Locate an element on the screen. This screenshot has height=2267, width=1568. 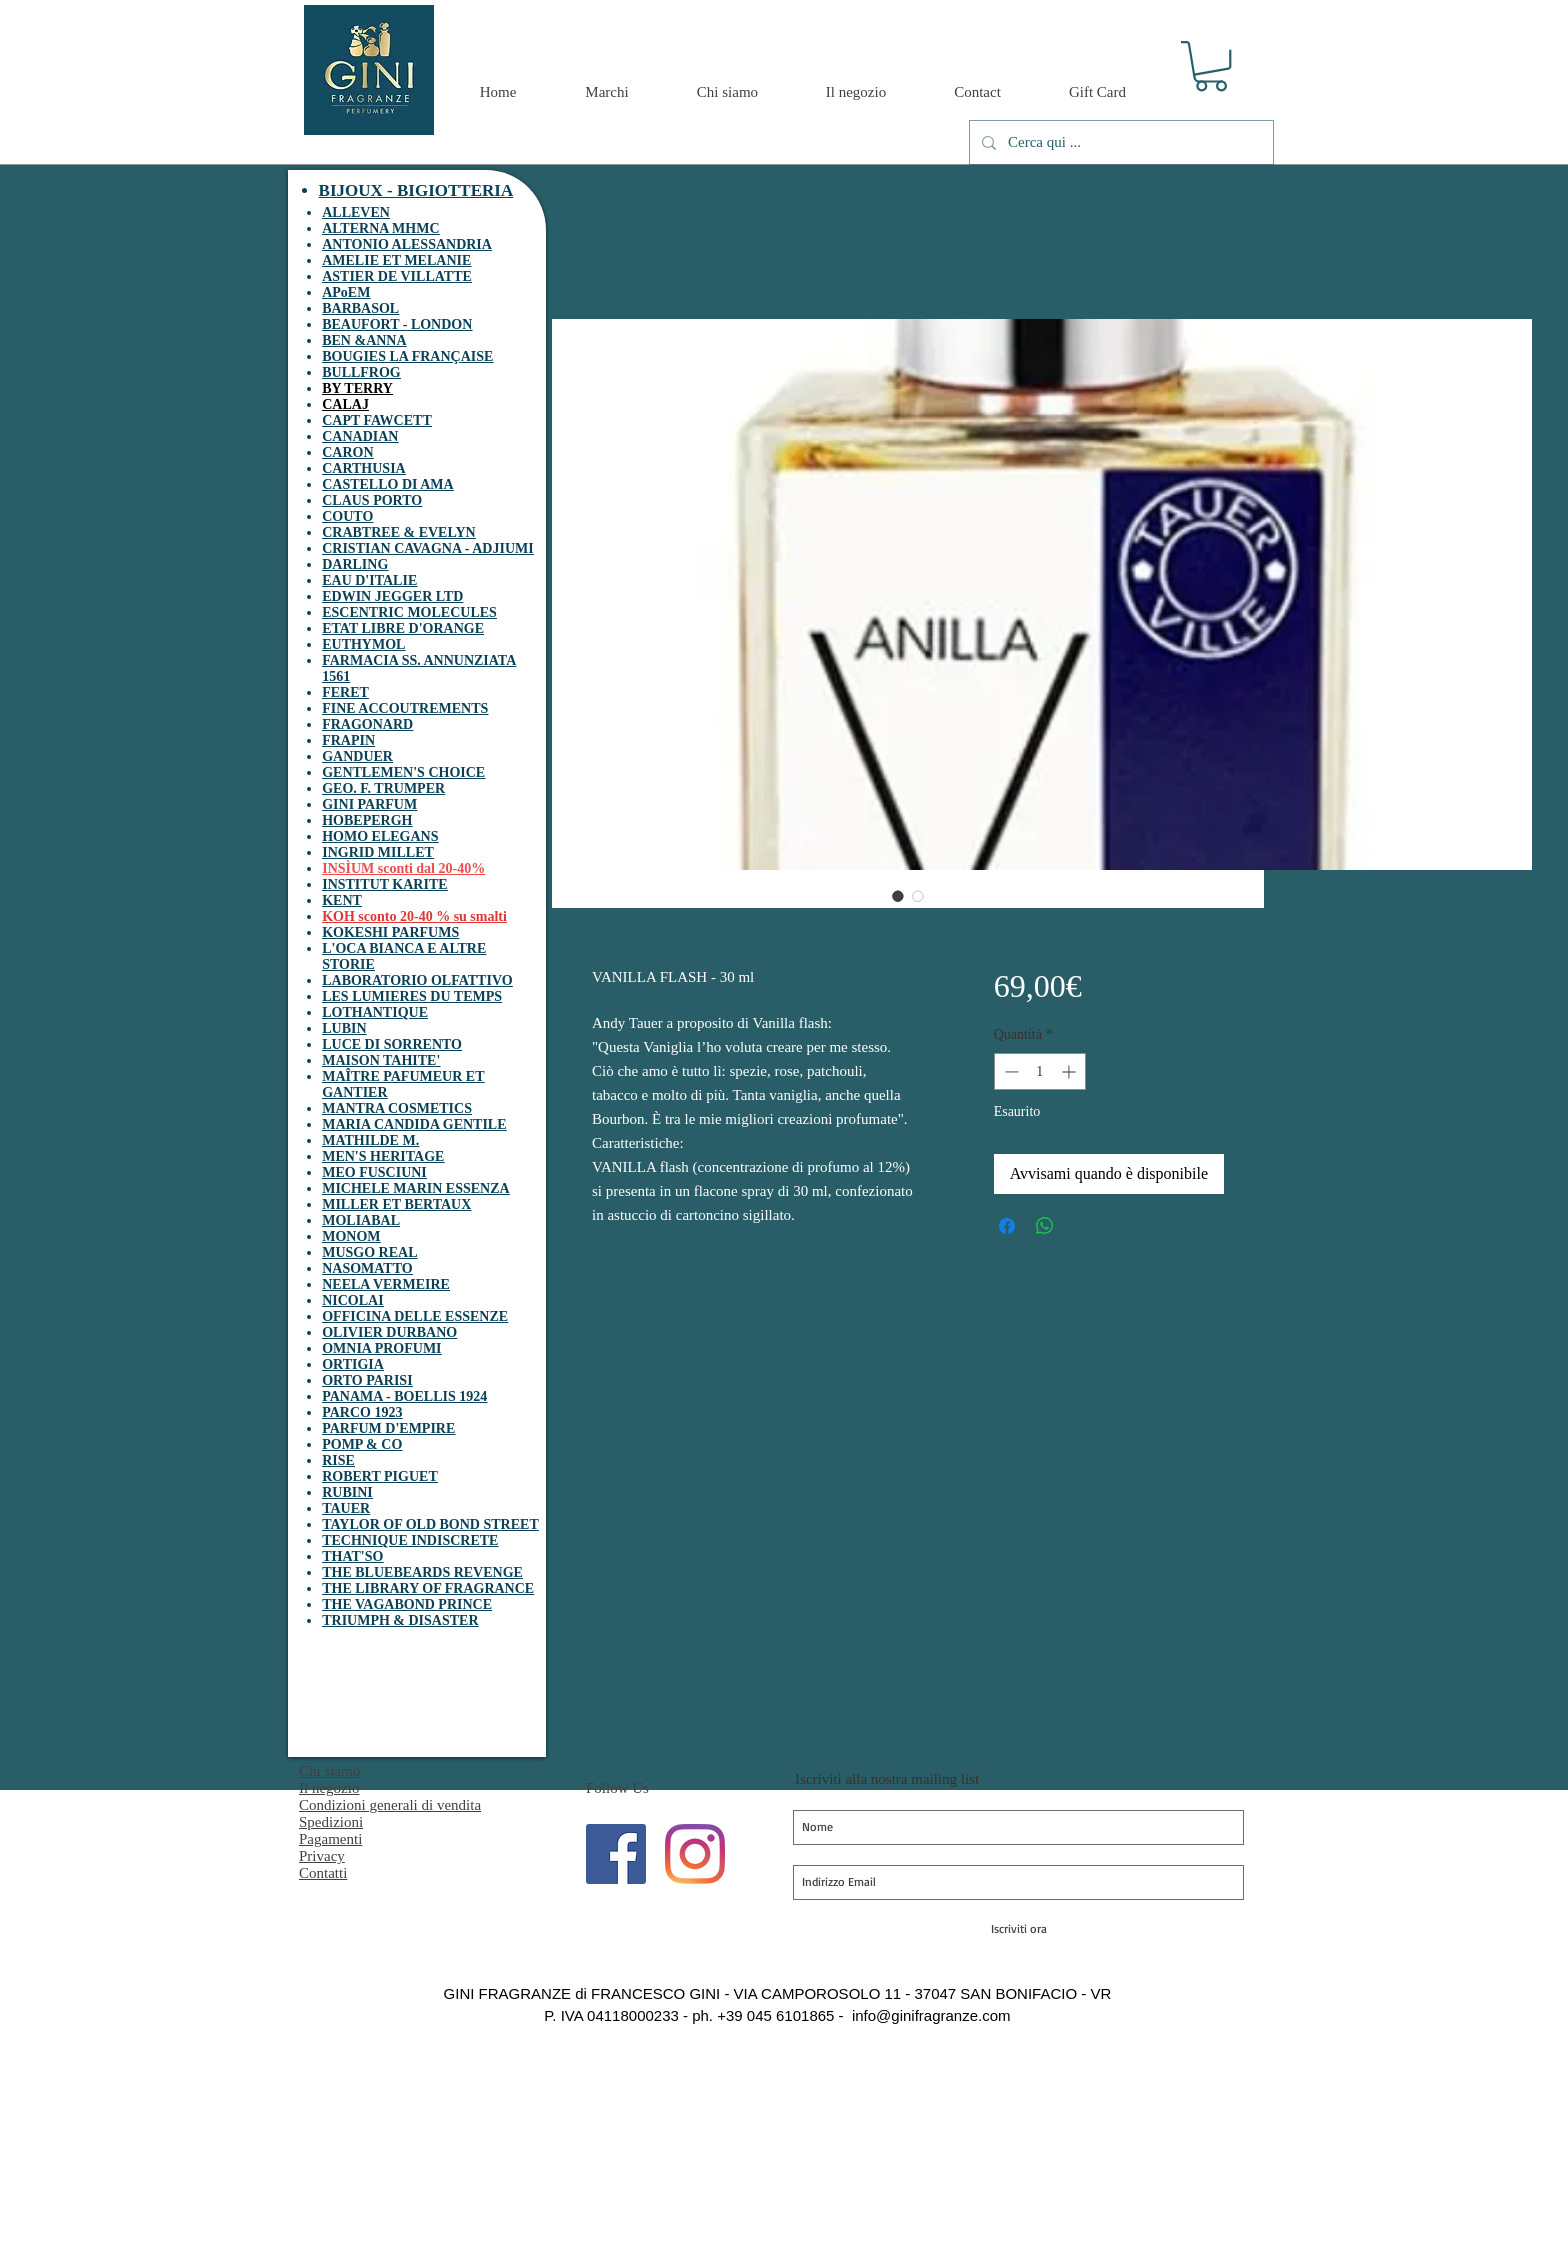
Condizioni generali di vendita is located at coordinates (390, 1805).